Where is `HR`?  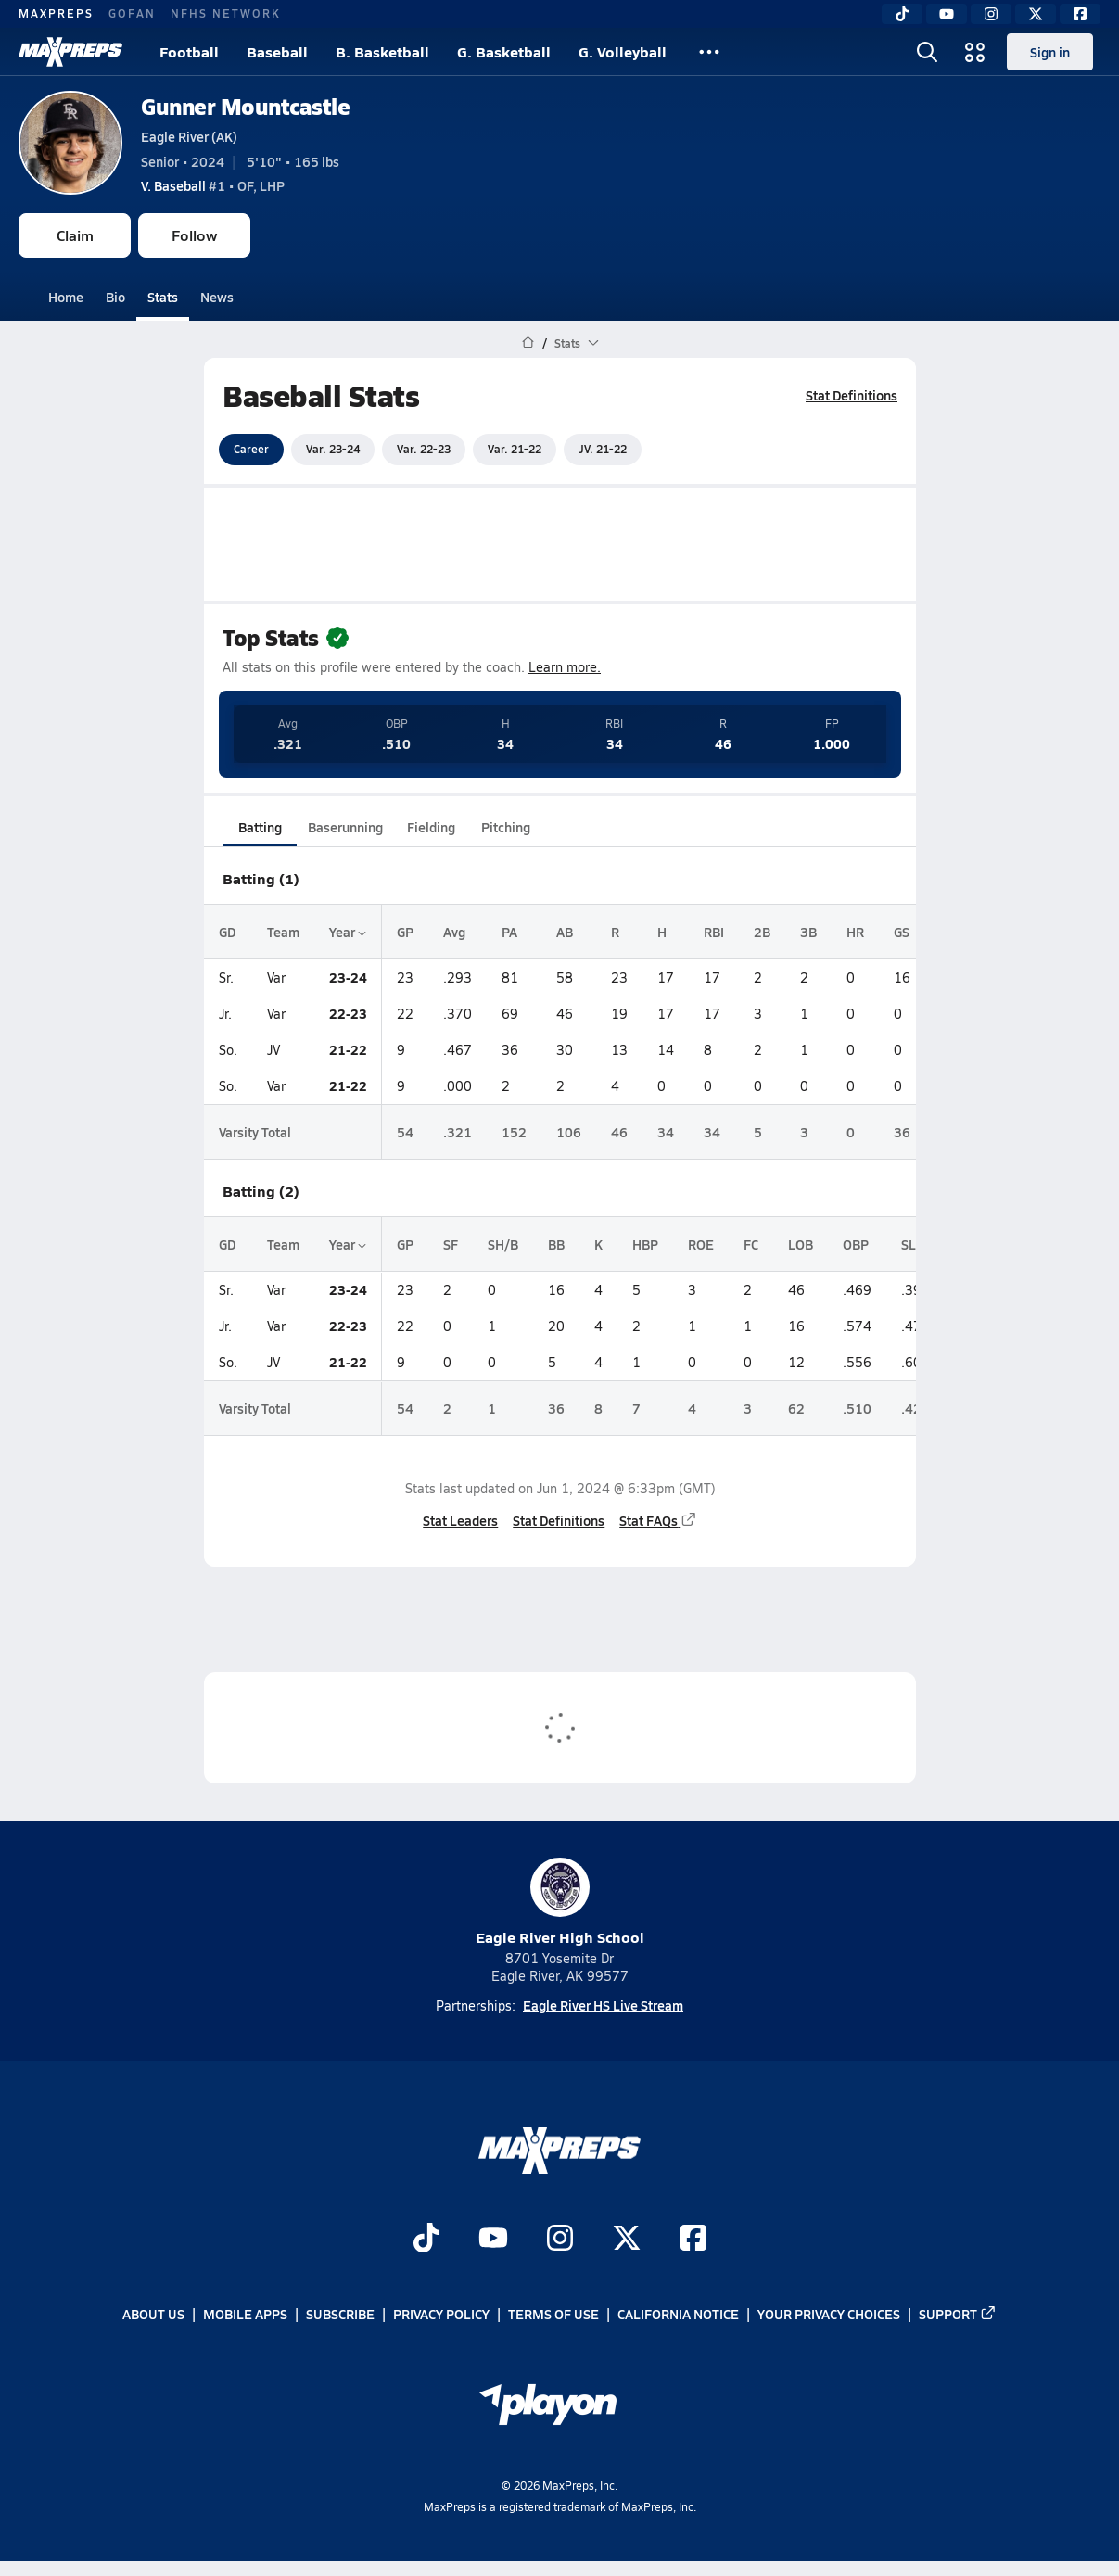
HR is located at coordinates (855, 931).